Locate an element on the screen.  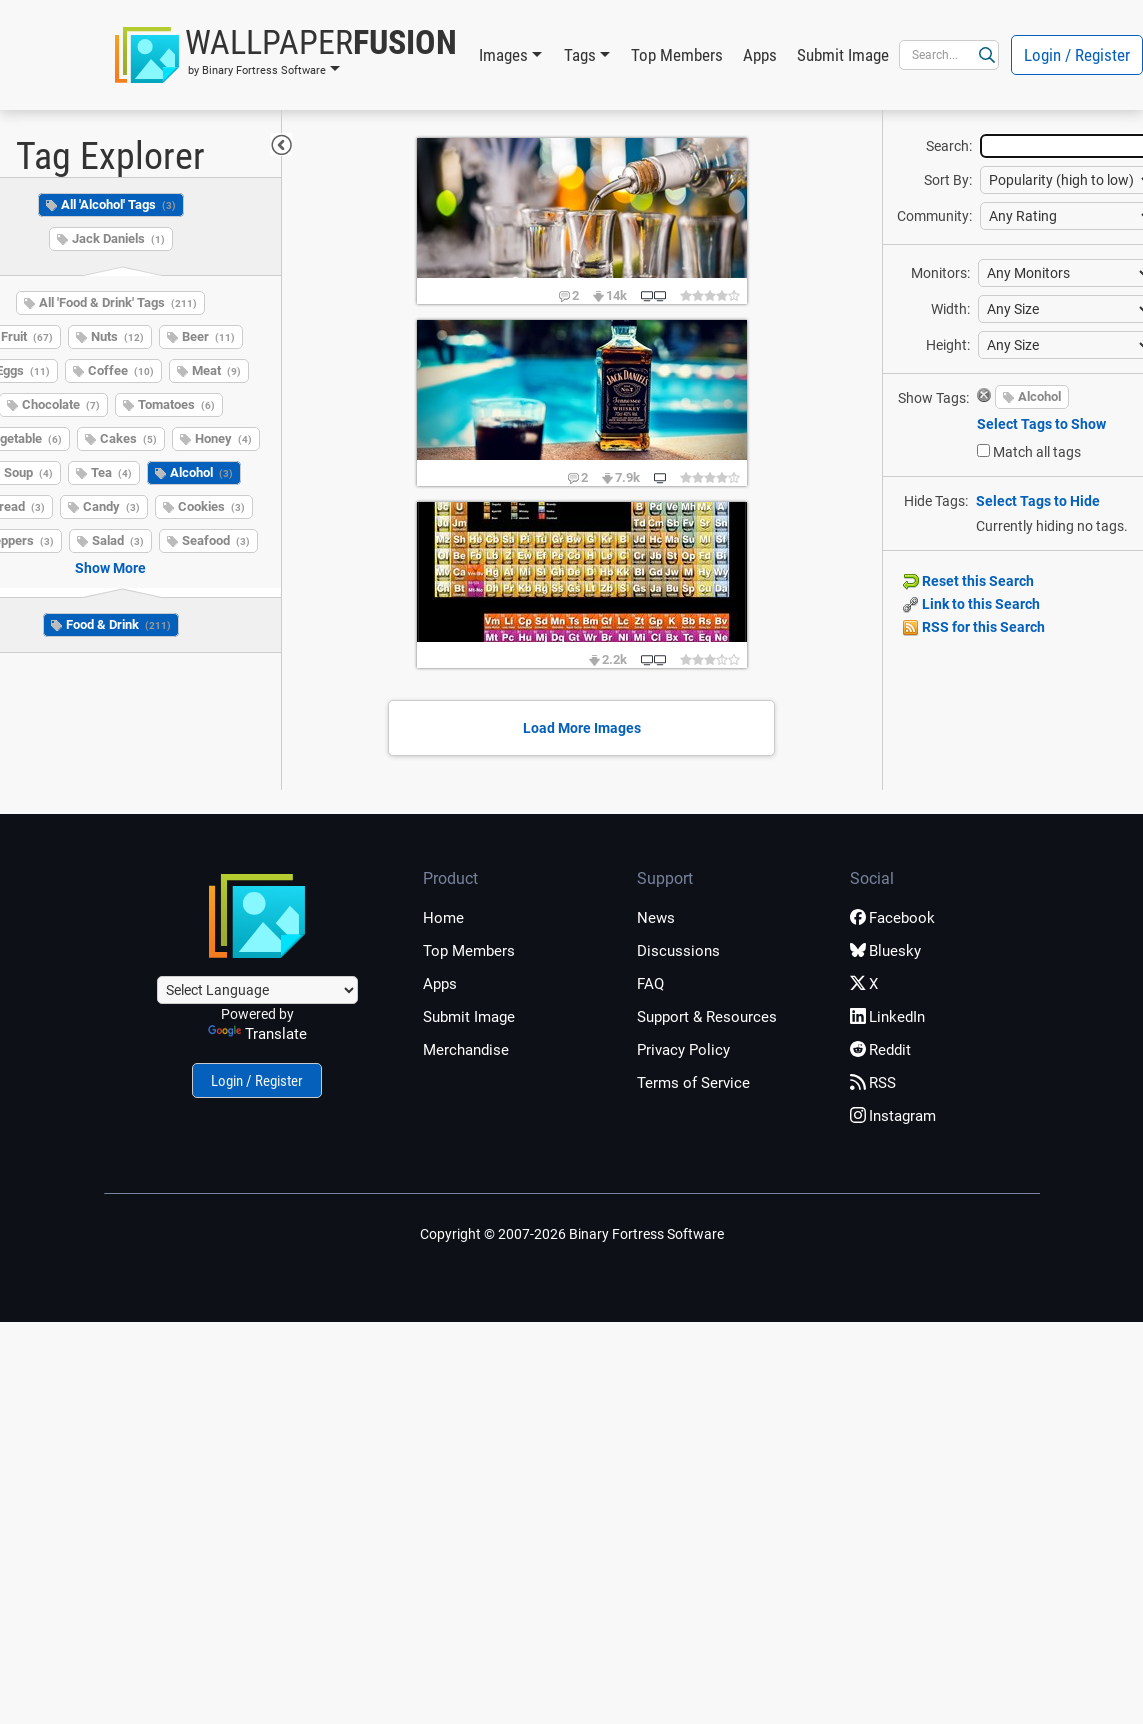
Images [button] is located at coordinates (503, 55).